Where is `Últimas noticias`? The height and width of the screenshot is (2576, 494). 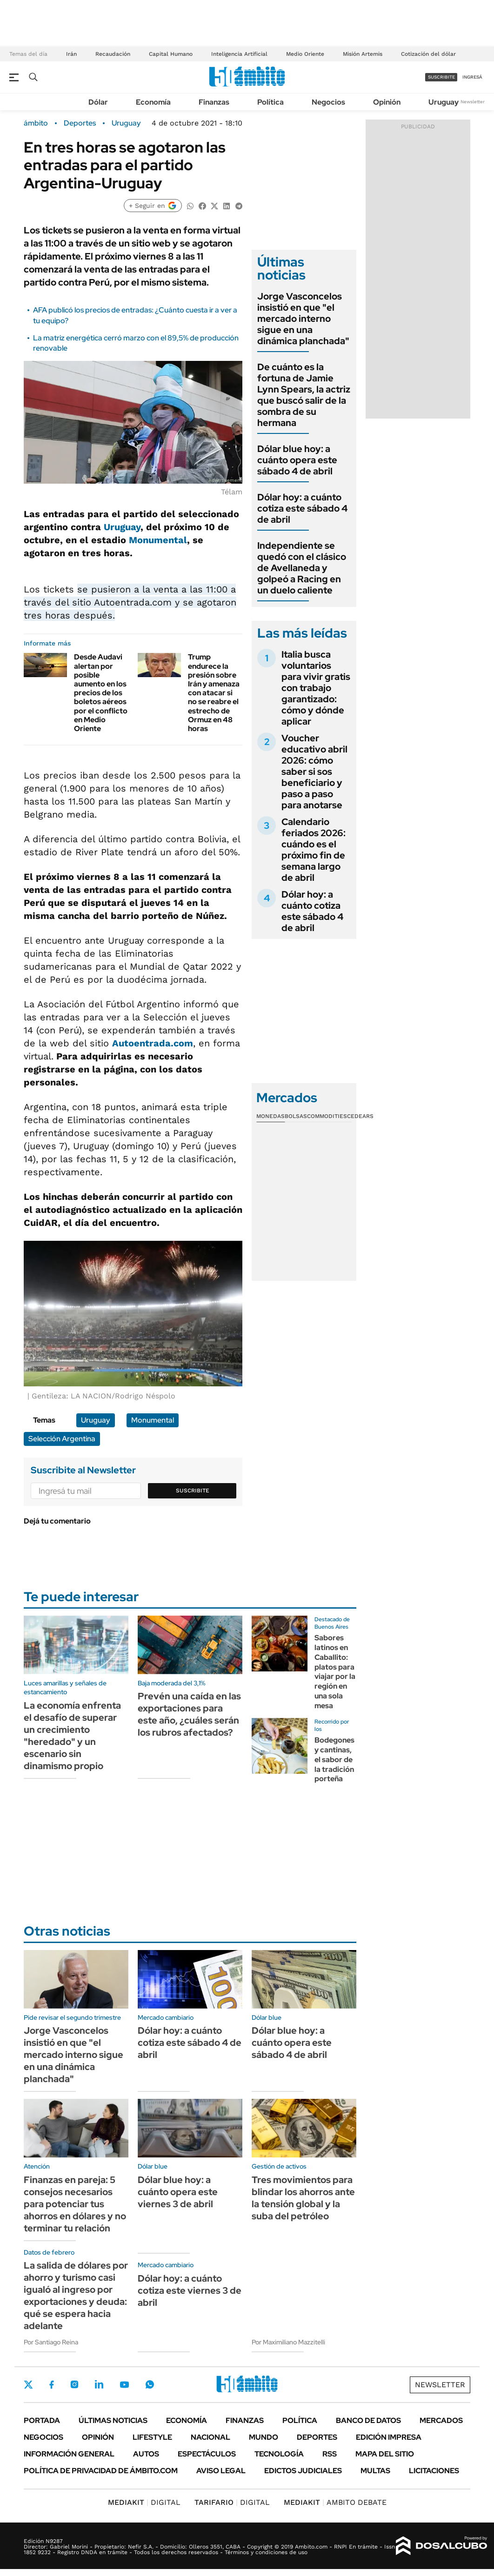
Últimas noticias is located at coordinates (113, 2420).